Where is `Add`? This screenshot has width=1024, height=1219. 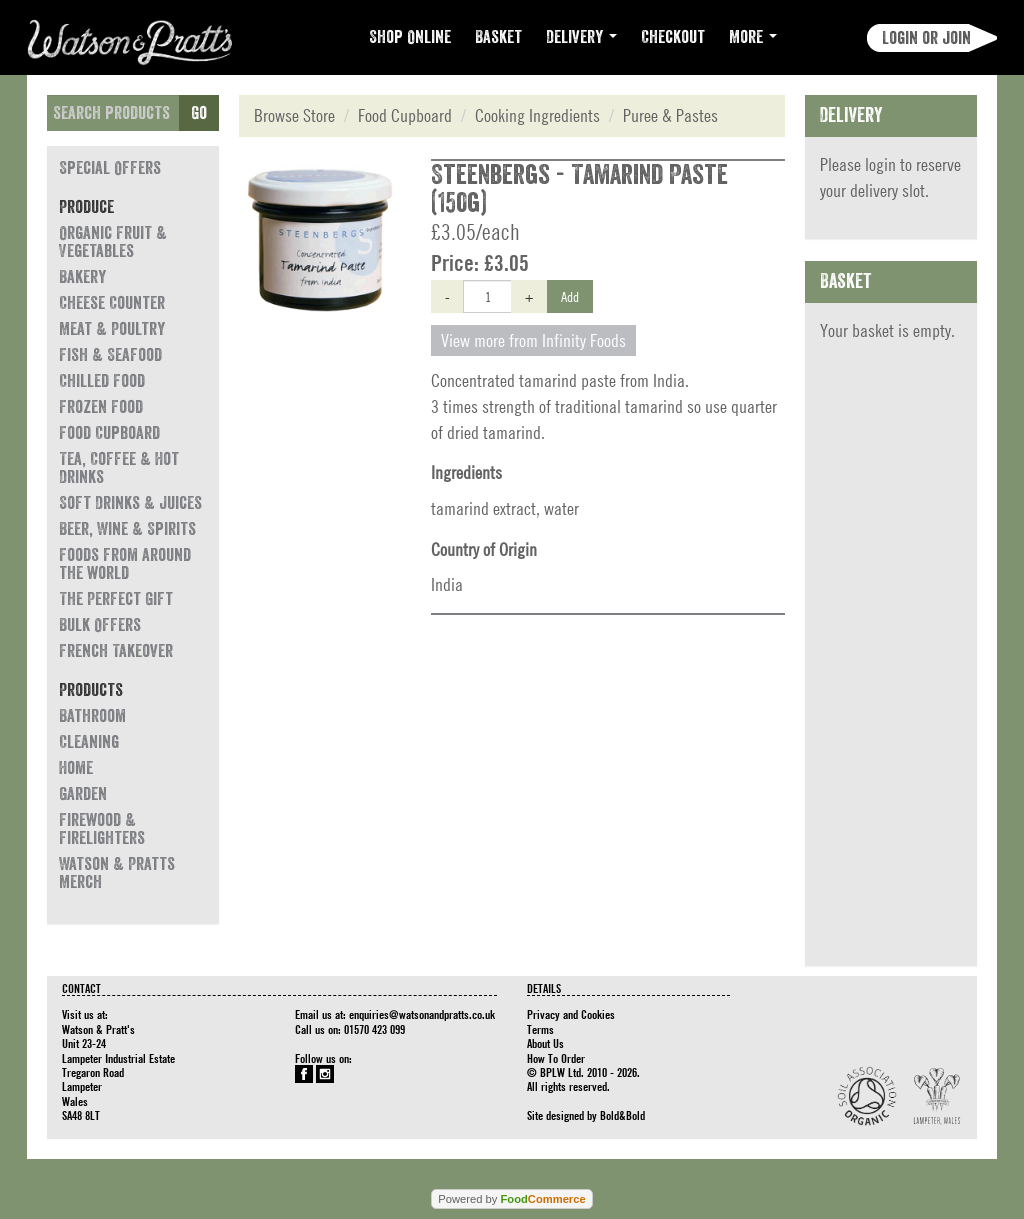
Add is located at coordinates (570, 296).